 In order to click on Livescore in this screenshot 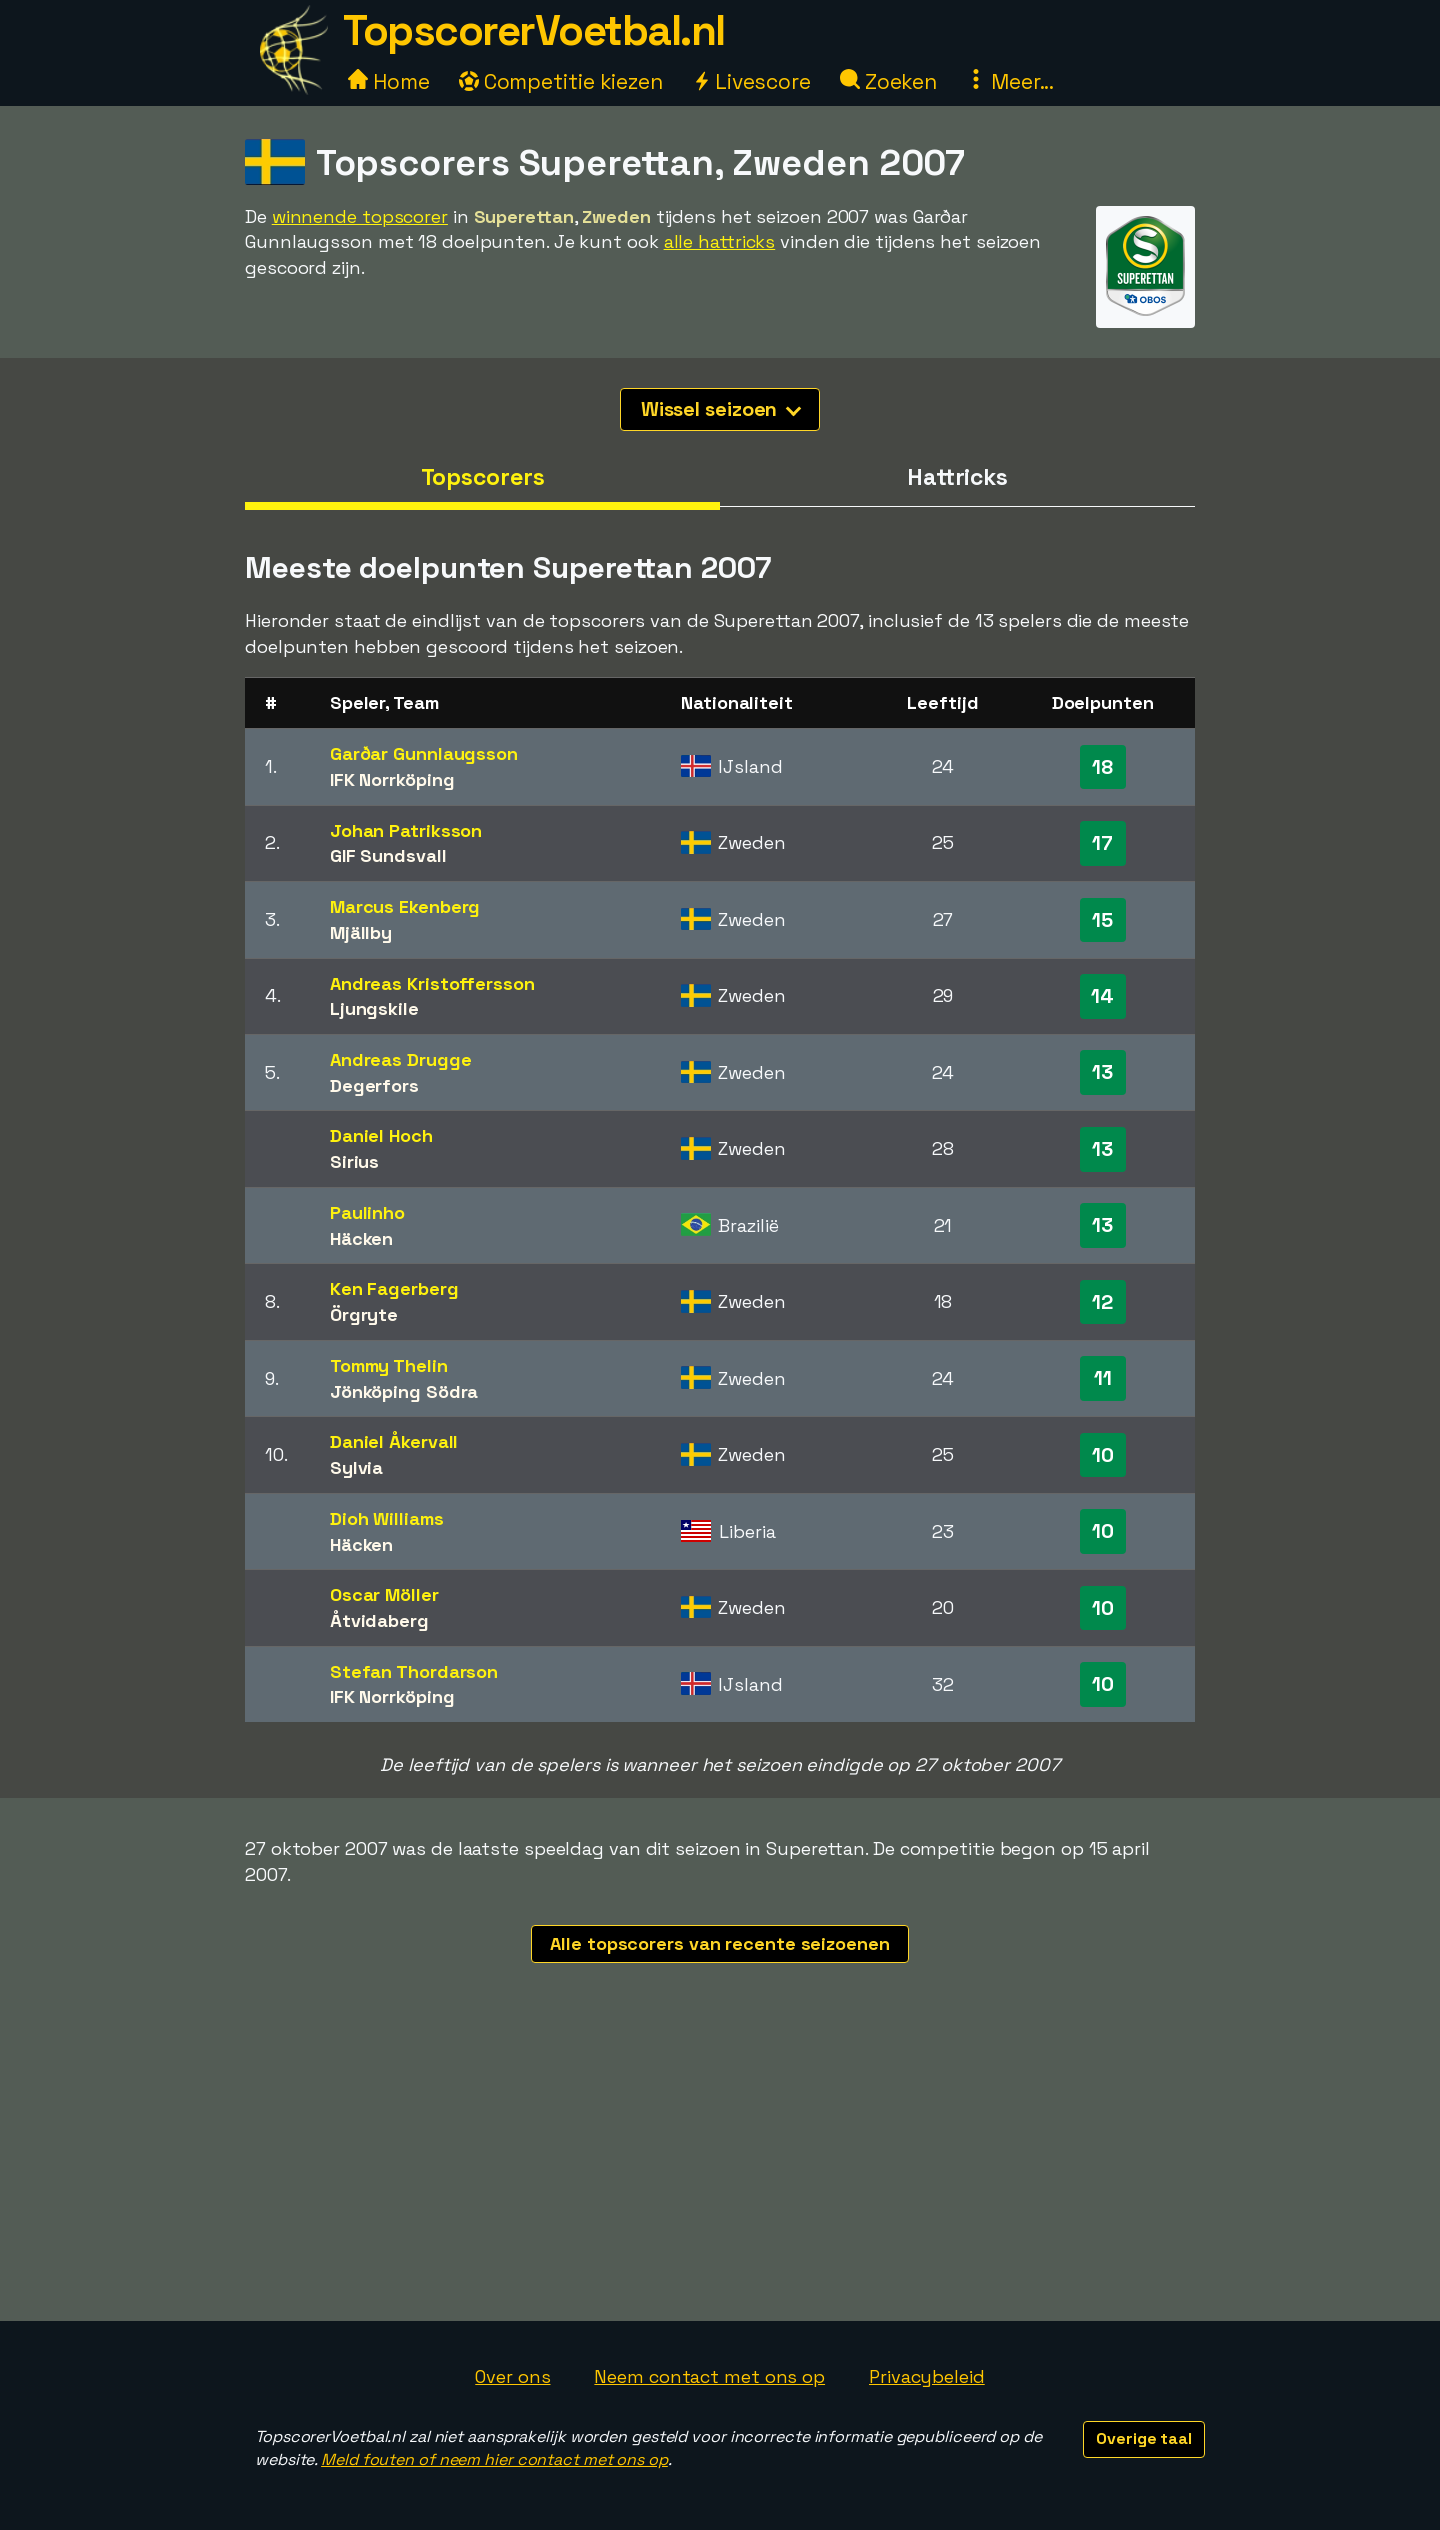, I will do `click(751, 81)`.